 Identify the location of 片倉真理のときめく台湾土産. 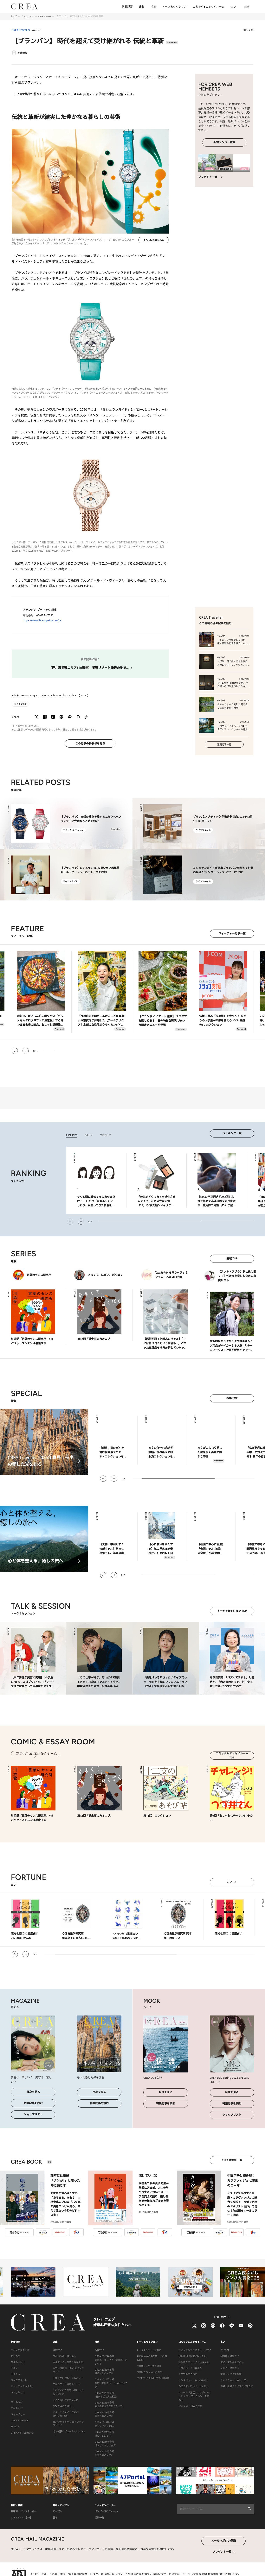
(68, 2362).